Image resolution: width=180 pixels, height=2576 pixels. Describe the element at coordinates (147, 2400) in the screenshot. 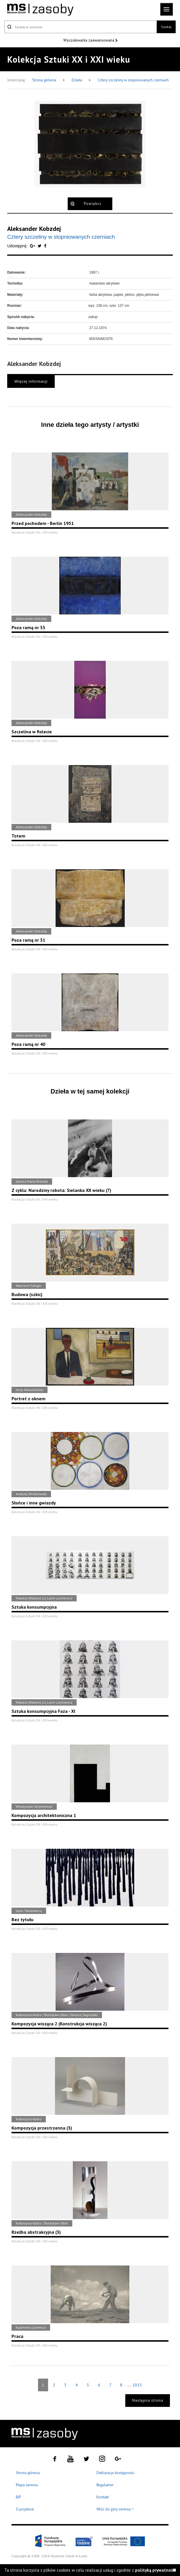

I see `Następna strona` at that location.